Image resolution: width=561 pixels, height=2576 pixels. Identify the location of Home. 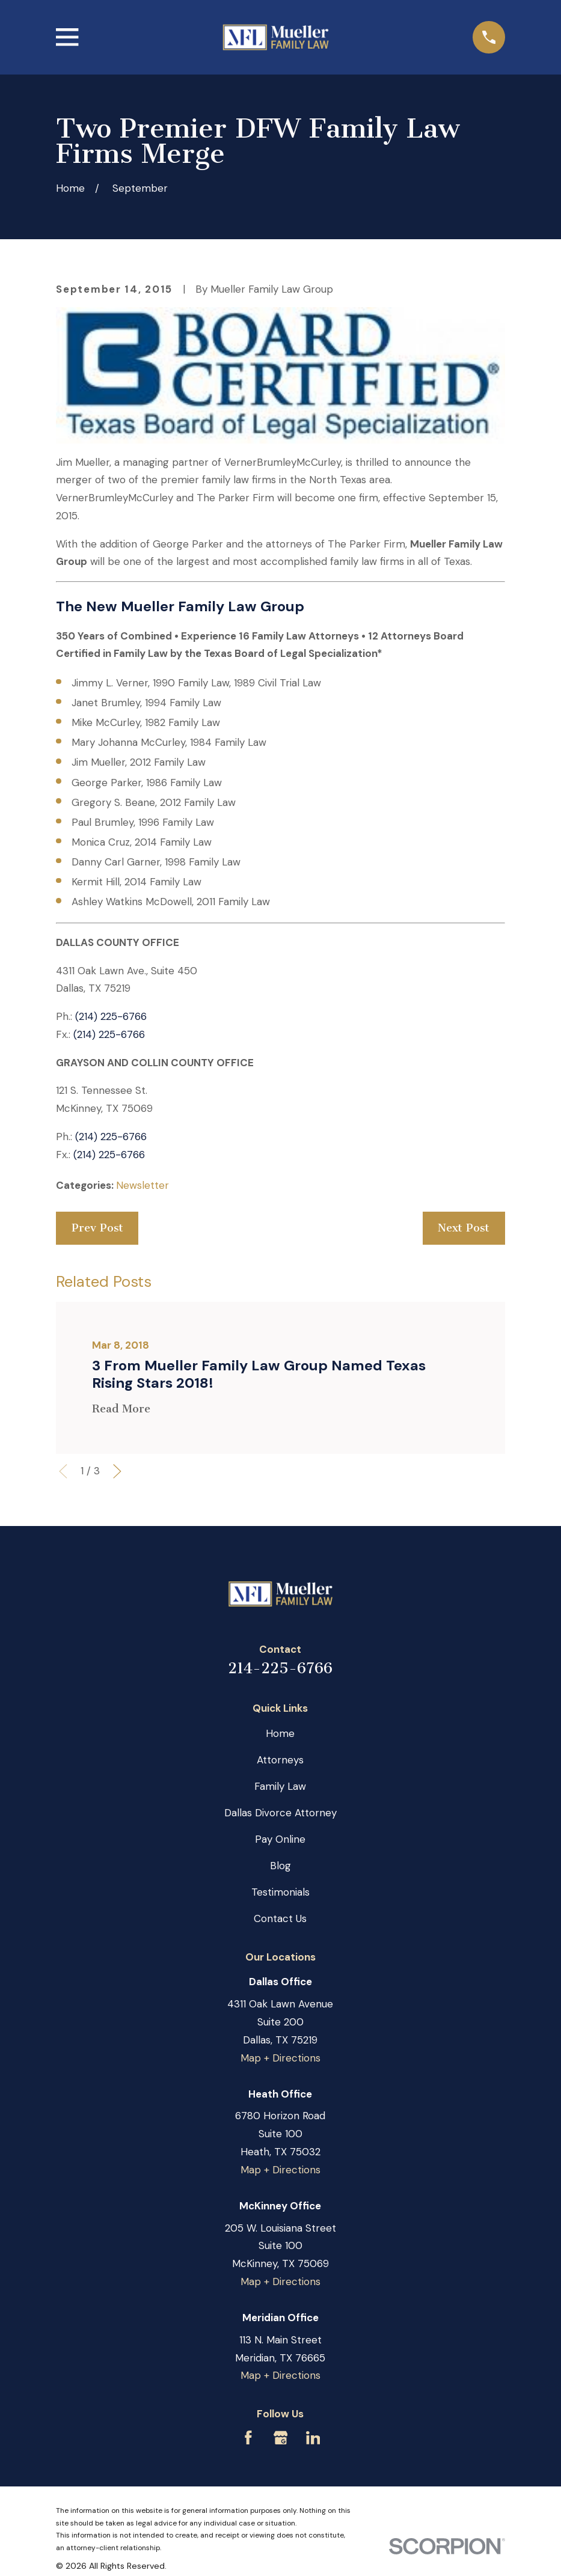
(280, 1733).